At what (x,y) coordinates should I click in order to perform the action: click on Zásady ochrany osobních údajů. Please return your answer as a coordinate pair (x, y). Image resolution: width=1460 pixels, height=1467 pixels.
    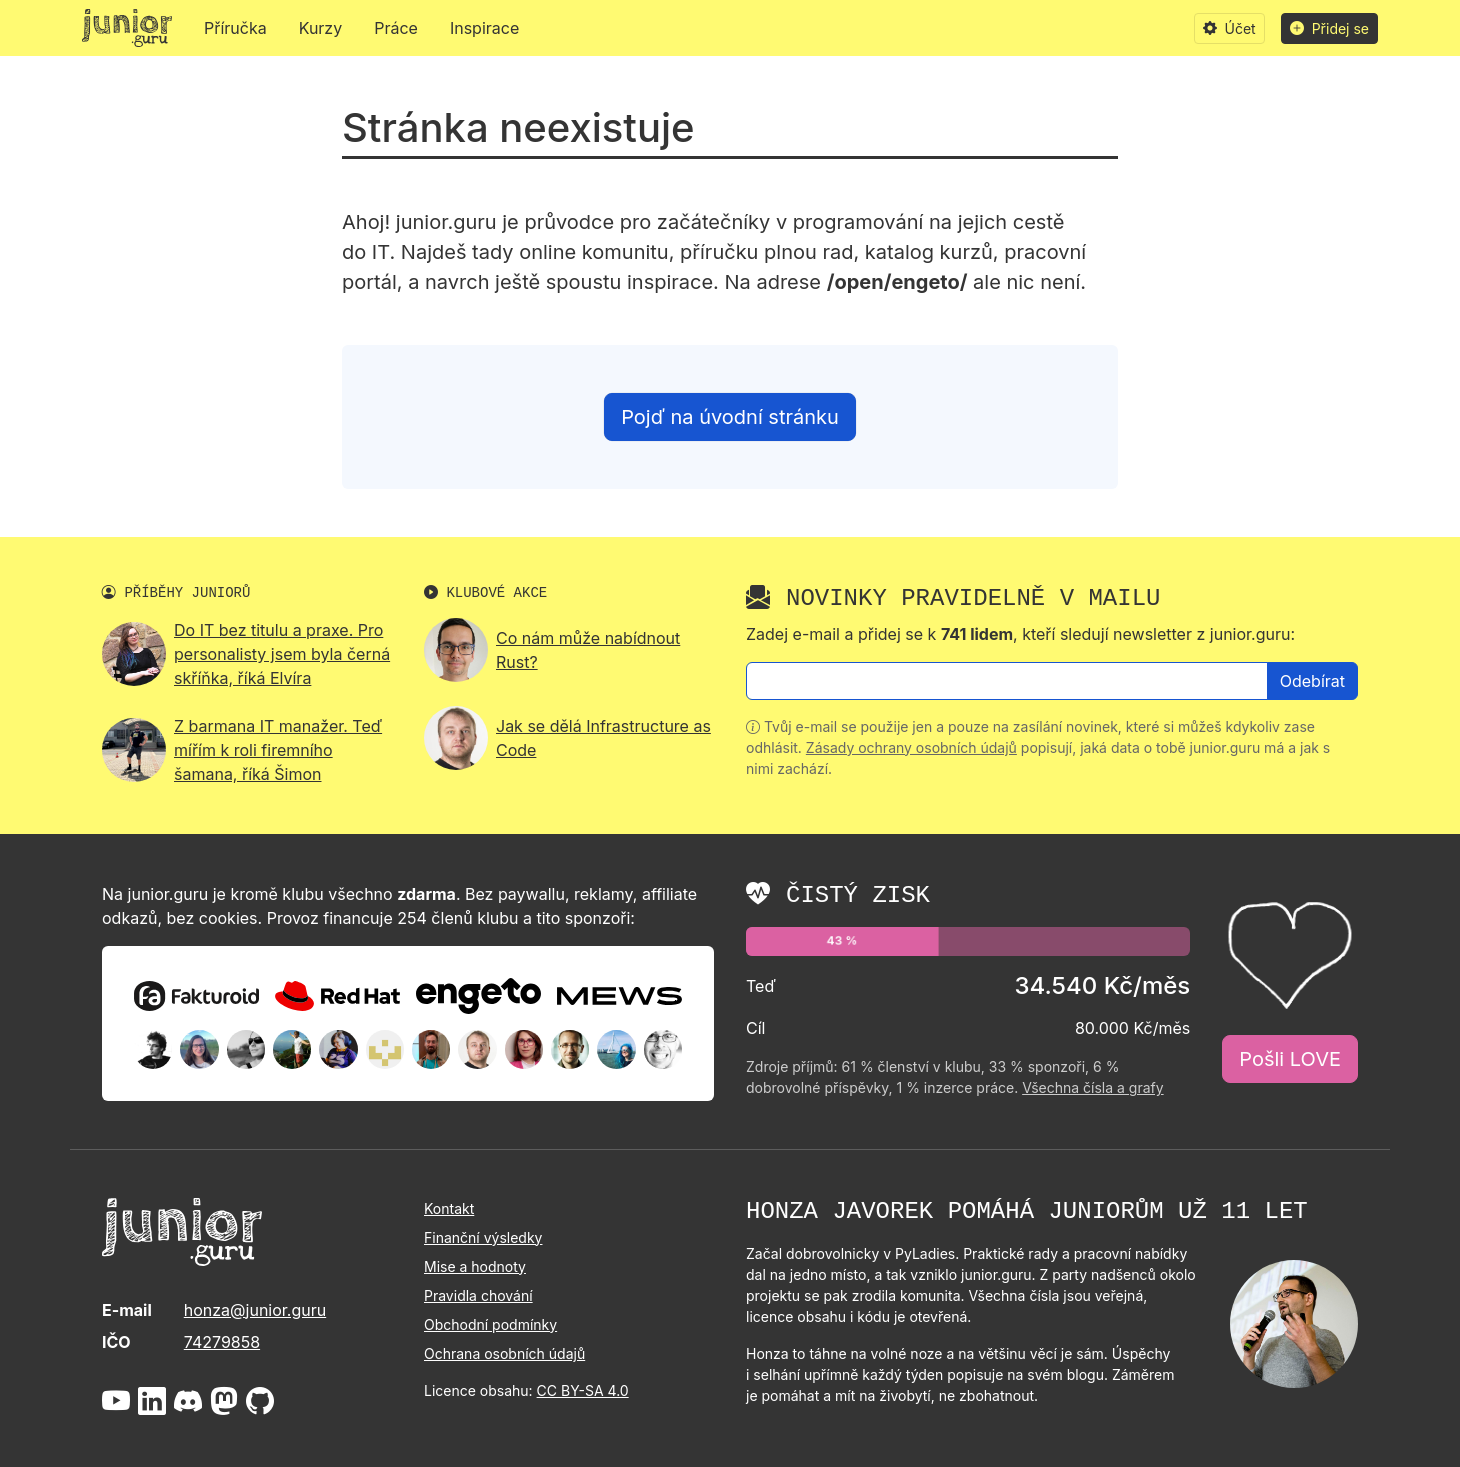
    Looking at the image, I should click on (911, 747).